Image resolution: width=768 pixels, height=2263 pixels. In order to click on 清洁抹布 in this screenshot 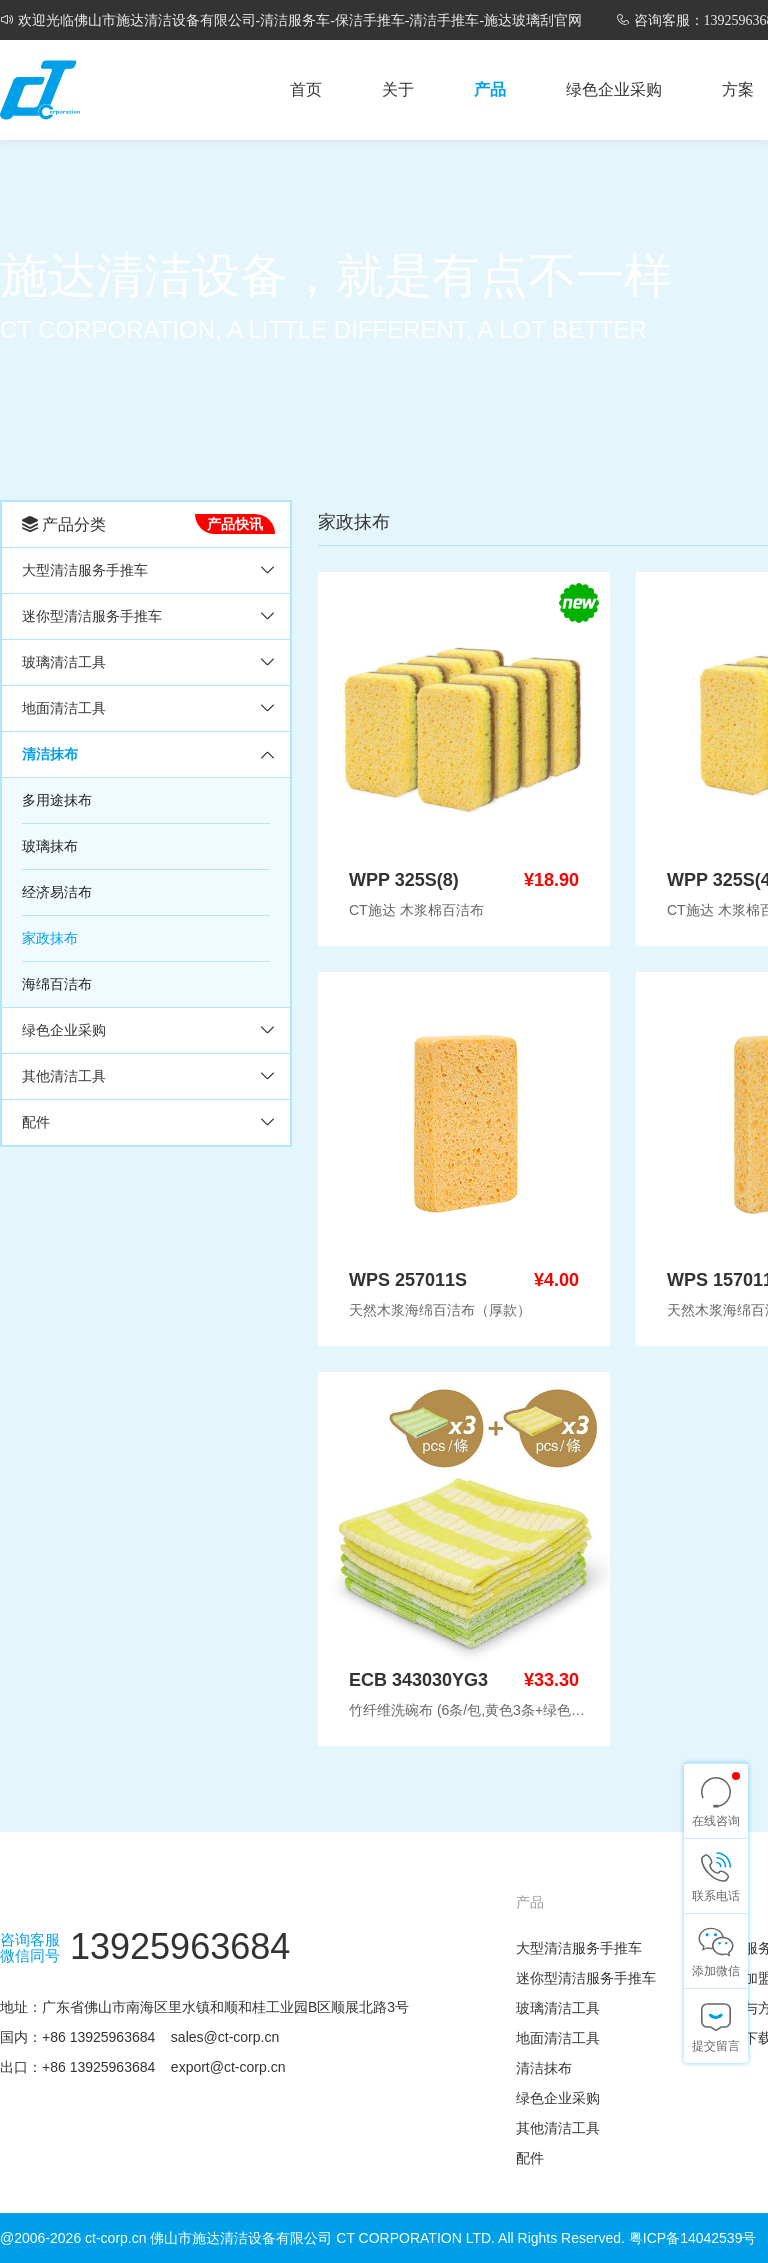, I will do `click(50, 754)`.